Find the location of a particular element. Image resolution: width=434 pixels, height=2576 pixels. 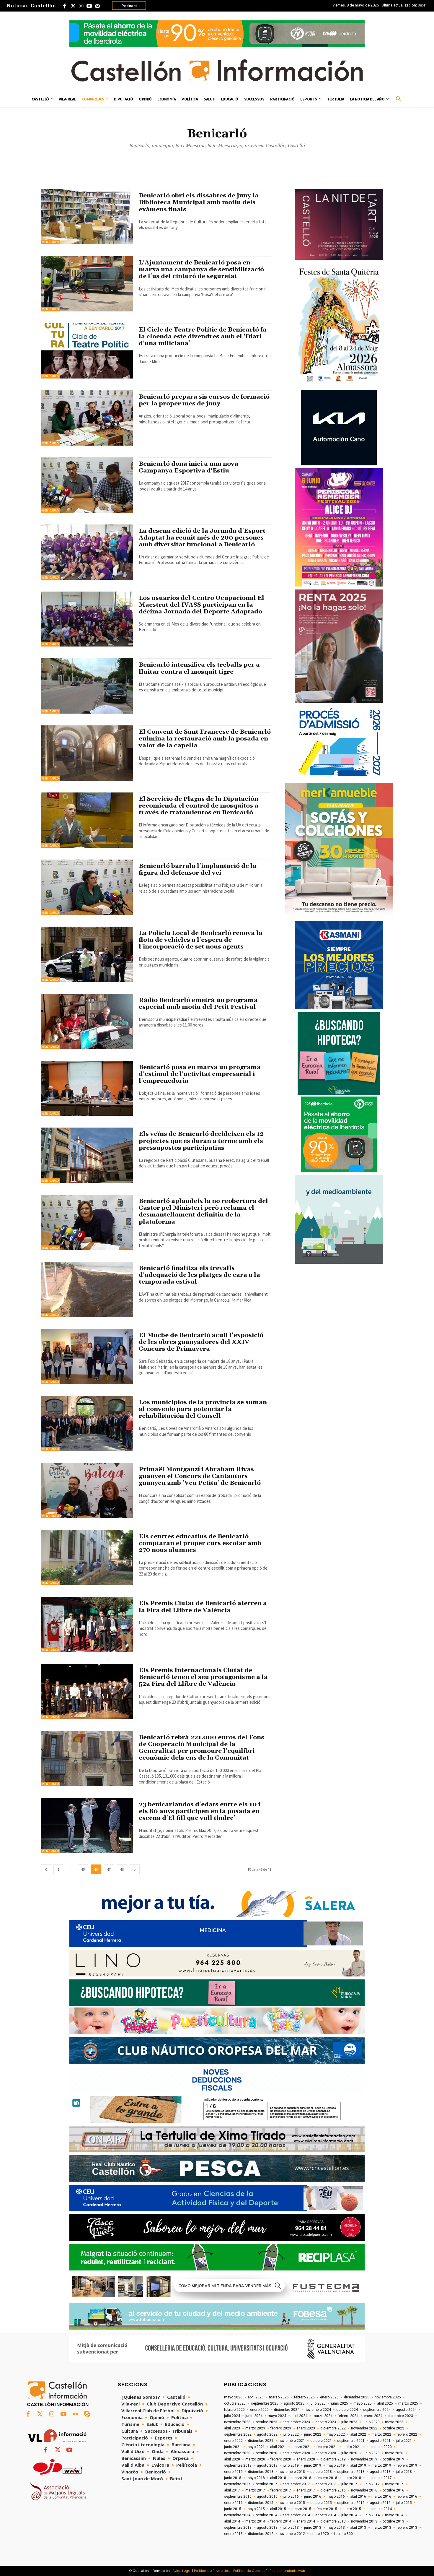

diciembre 2016 is located at coordinates (333, 2490).